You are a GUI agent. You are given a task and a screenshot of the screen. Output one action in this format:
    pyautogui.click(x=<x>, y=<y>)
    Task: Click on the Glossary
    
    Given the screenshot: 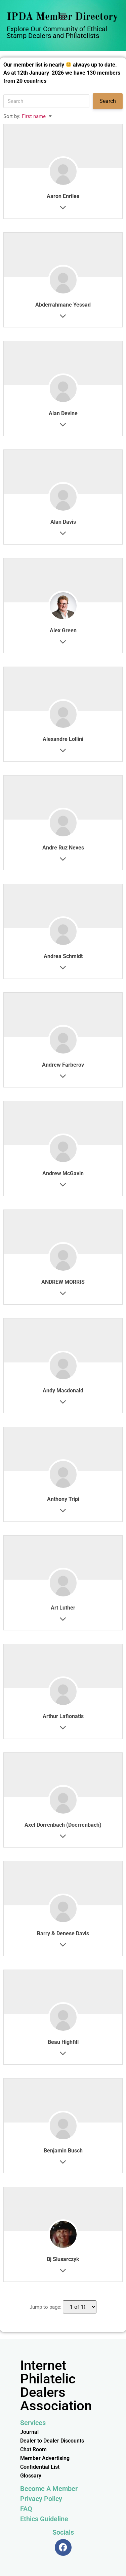 What is the action you would take?
    pyautogui.click(x=30, y=2475)
    